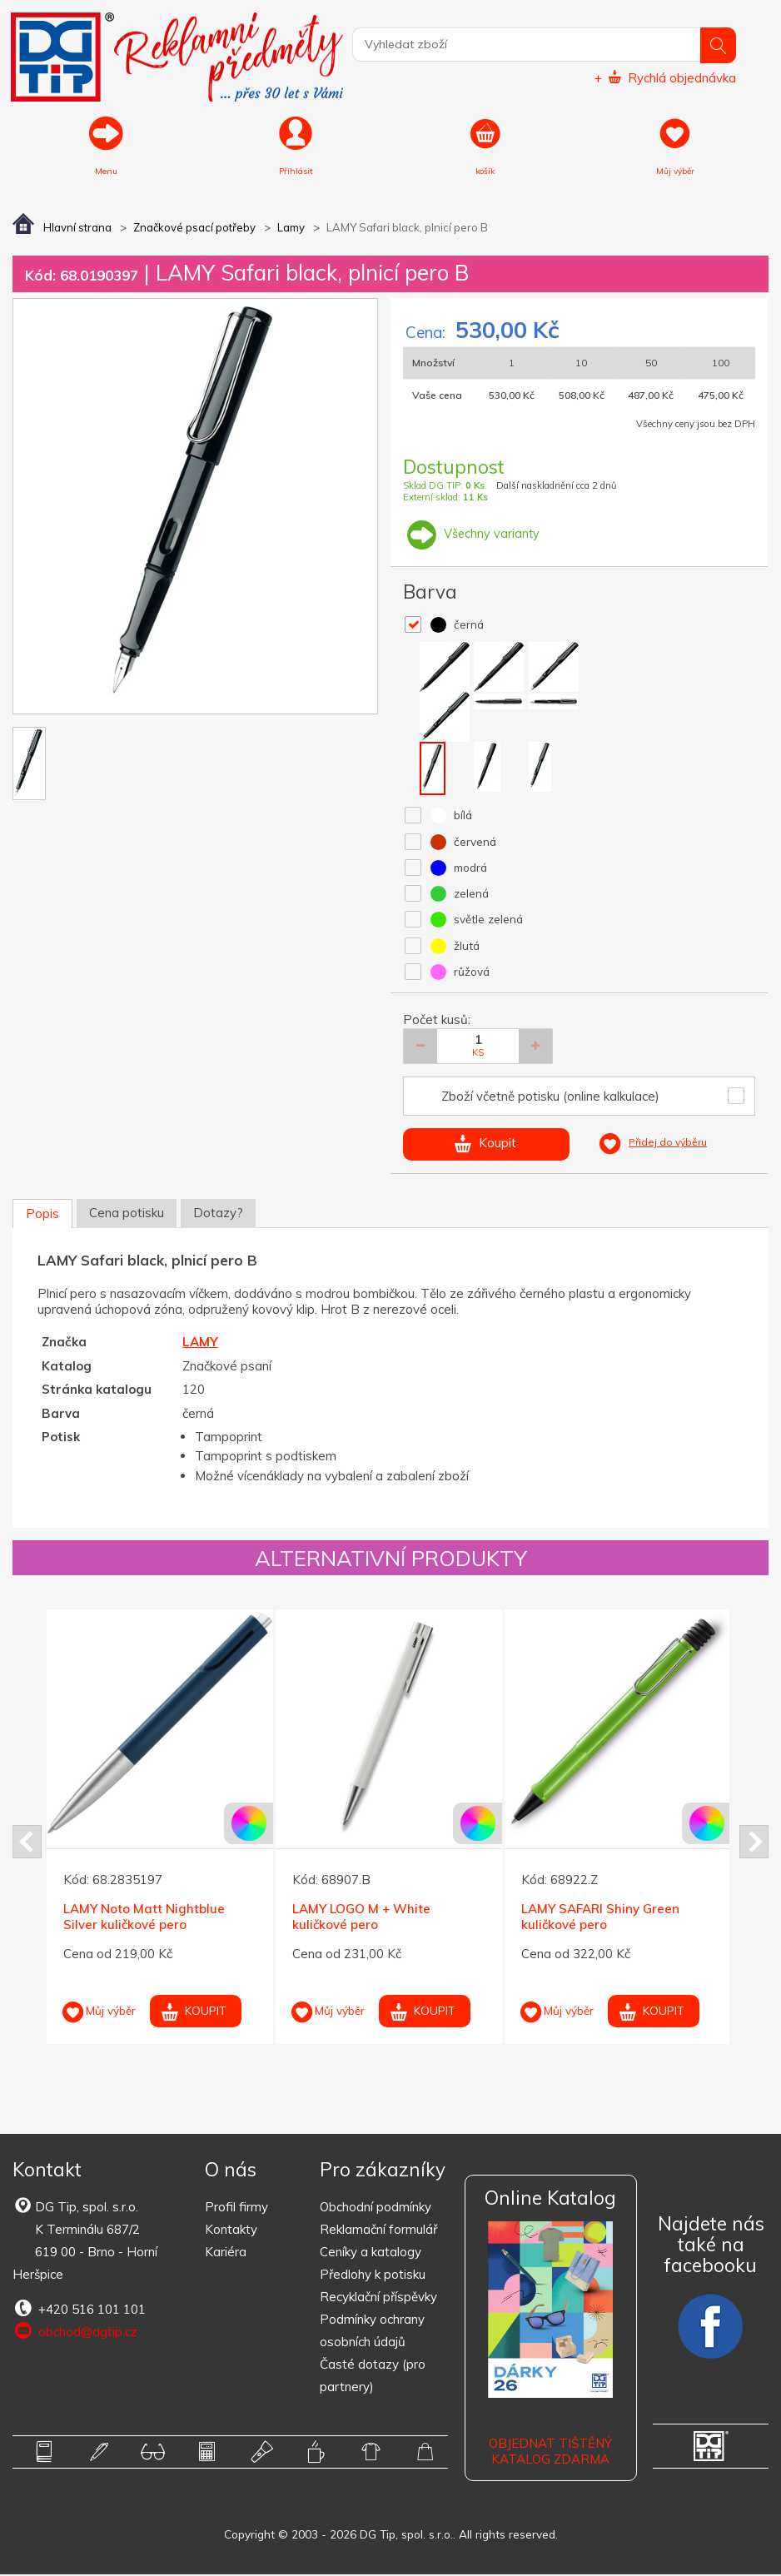  I want to click on Kontakty, so click(231, 2231).